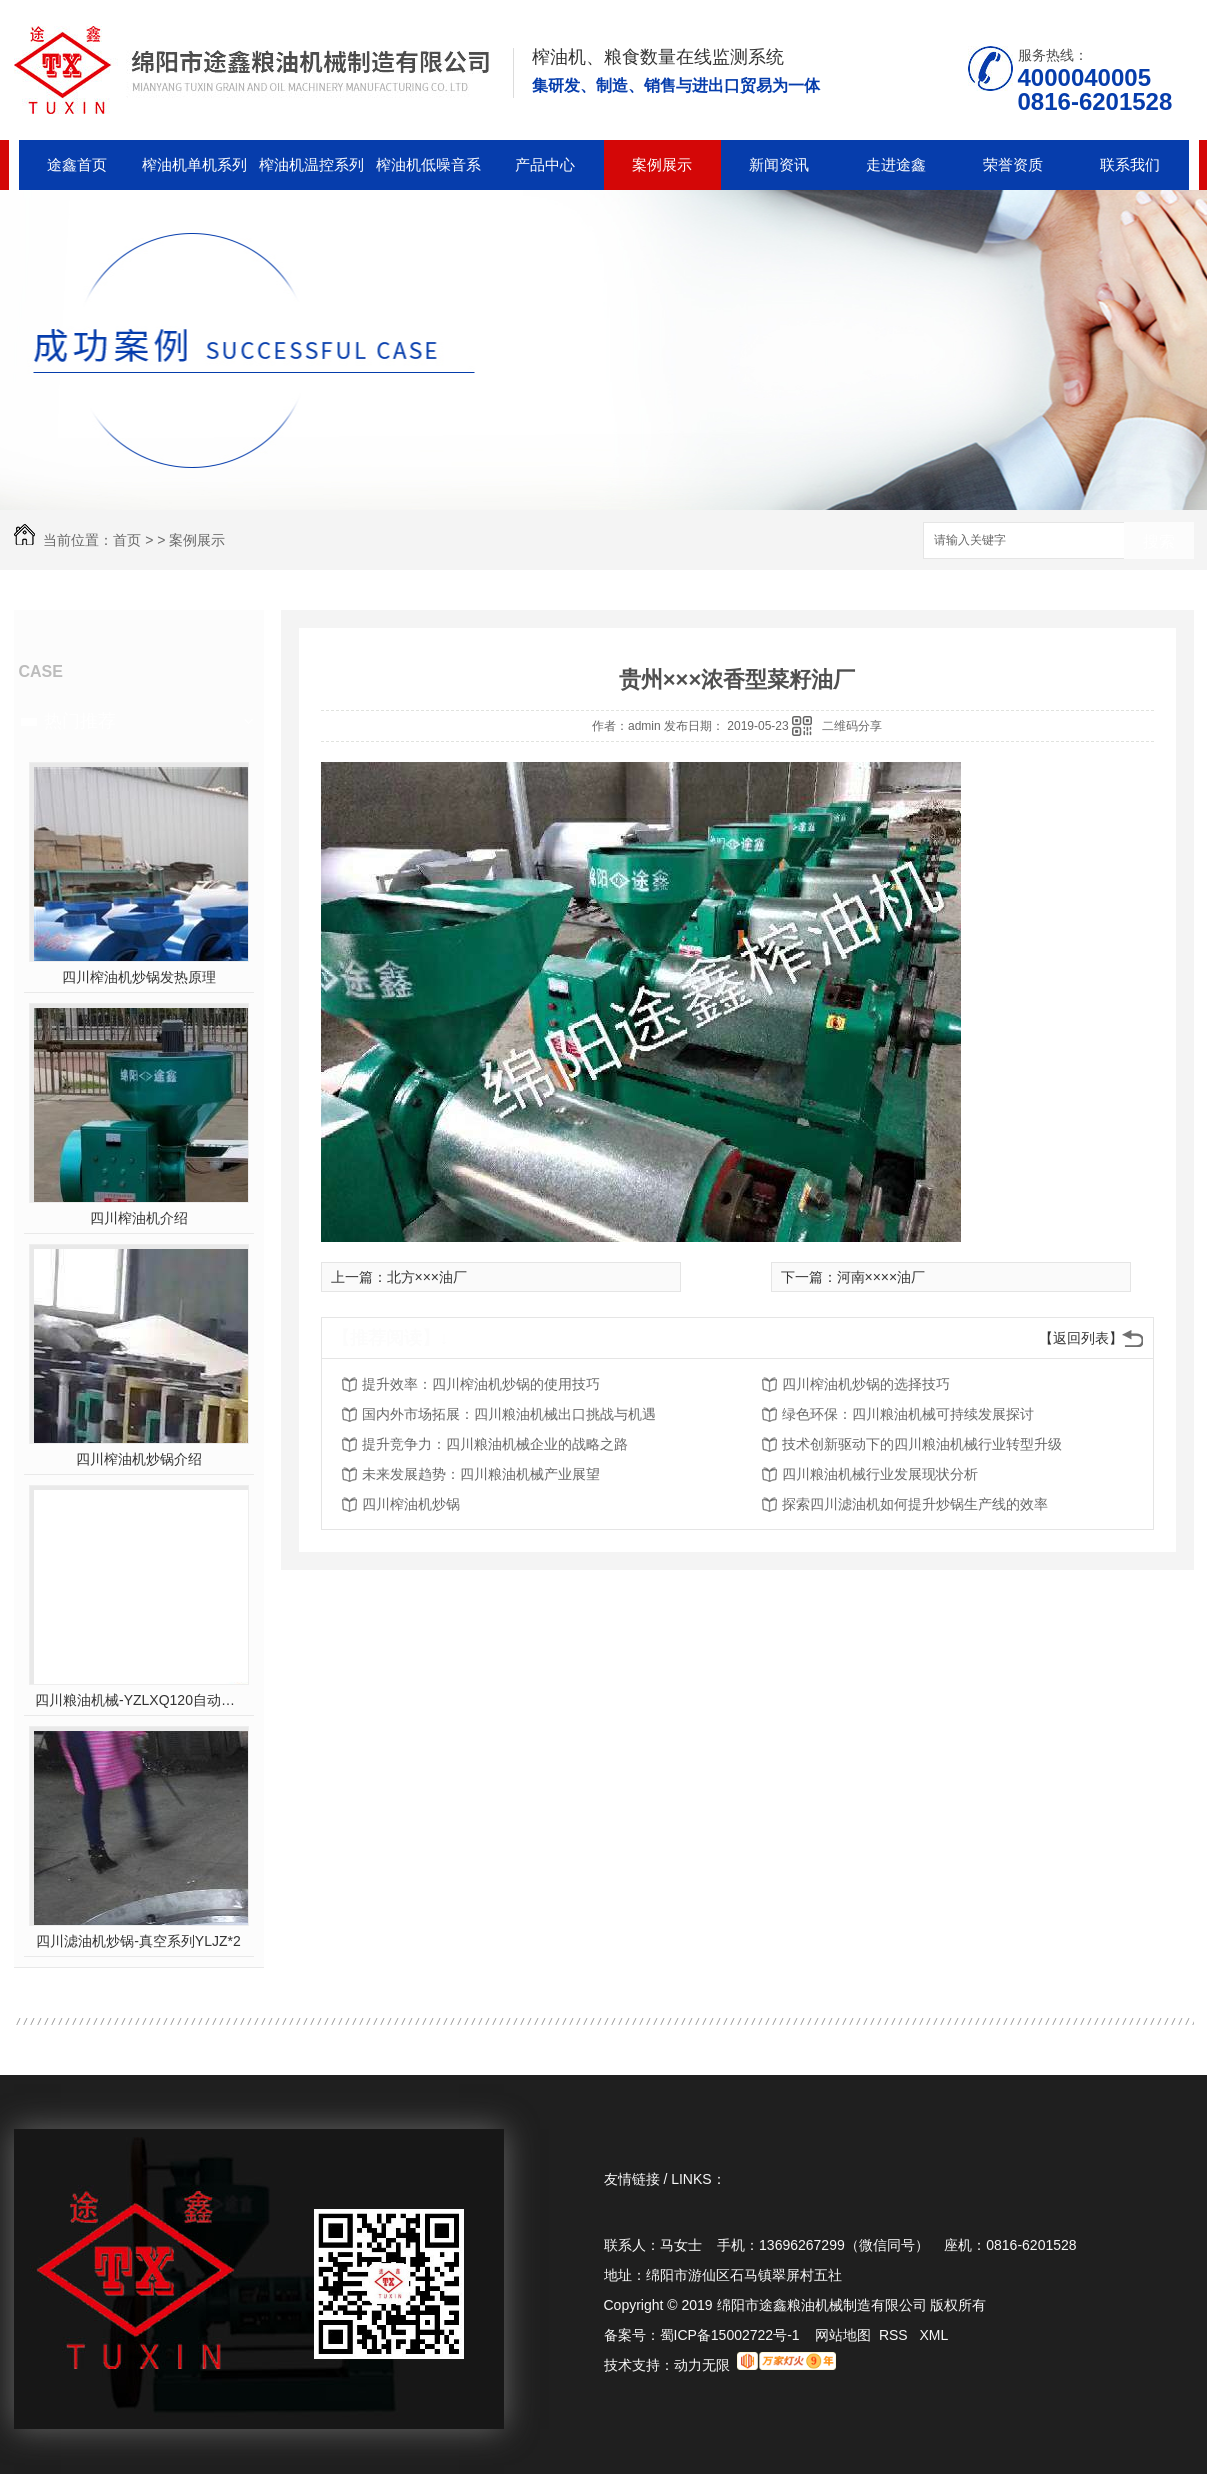 Image resolution: width=1207 pixels, height=2474 pixels. Describe the element at coordinates (481, 1384) in the screenshot. I see `提升效率：四川榨油机炒锅的使用技巧` at that location.